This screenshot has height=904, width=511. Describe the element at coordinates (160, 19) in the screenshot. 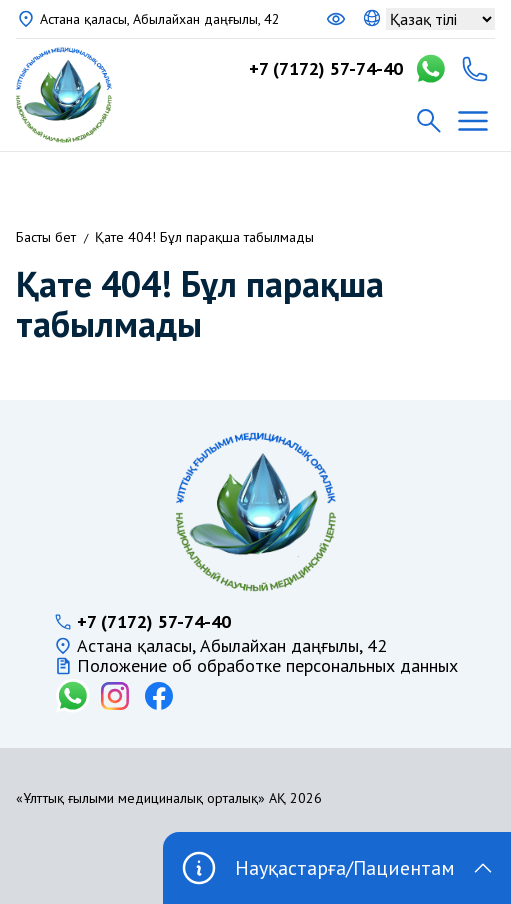

I see `Астана қаласы, Абылайхан даңғылы, 42` at that location.